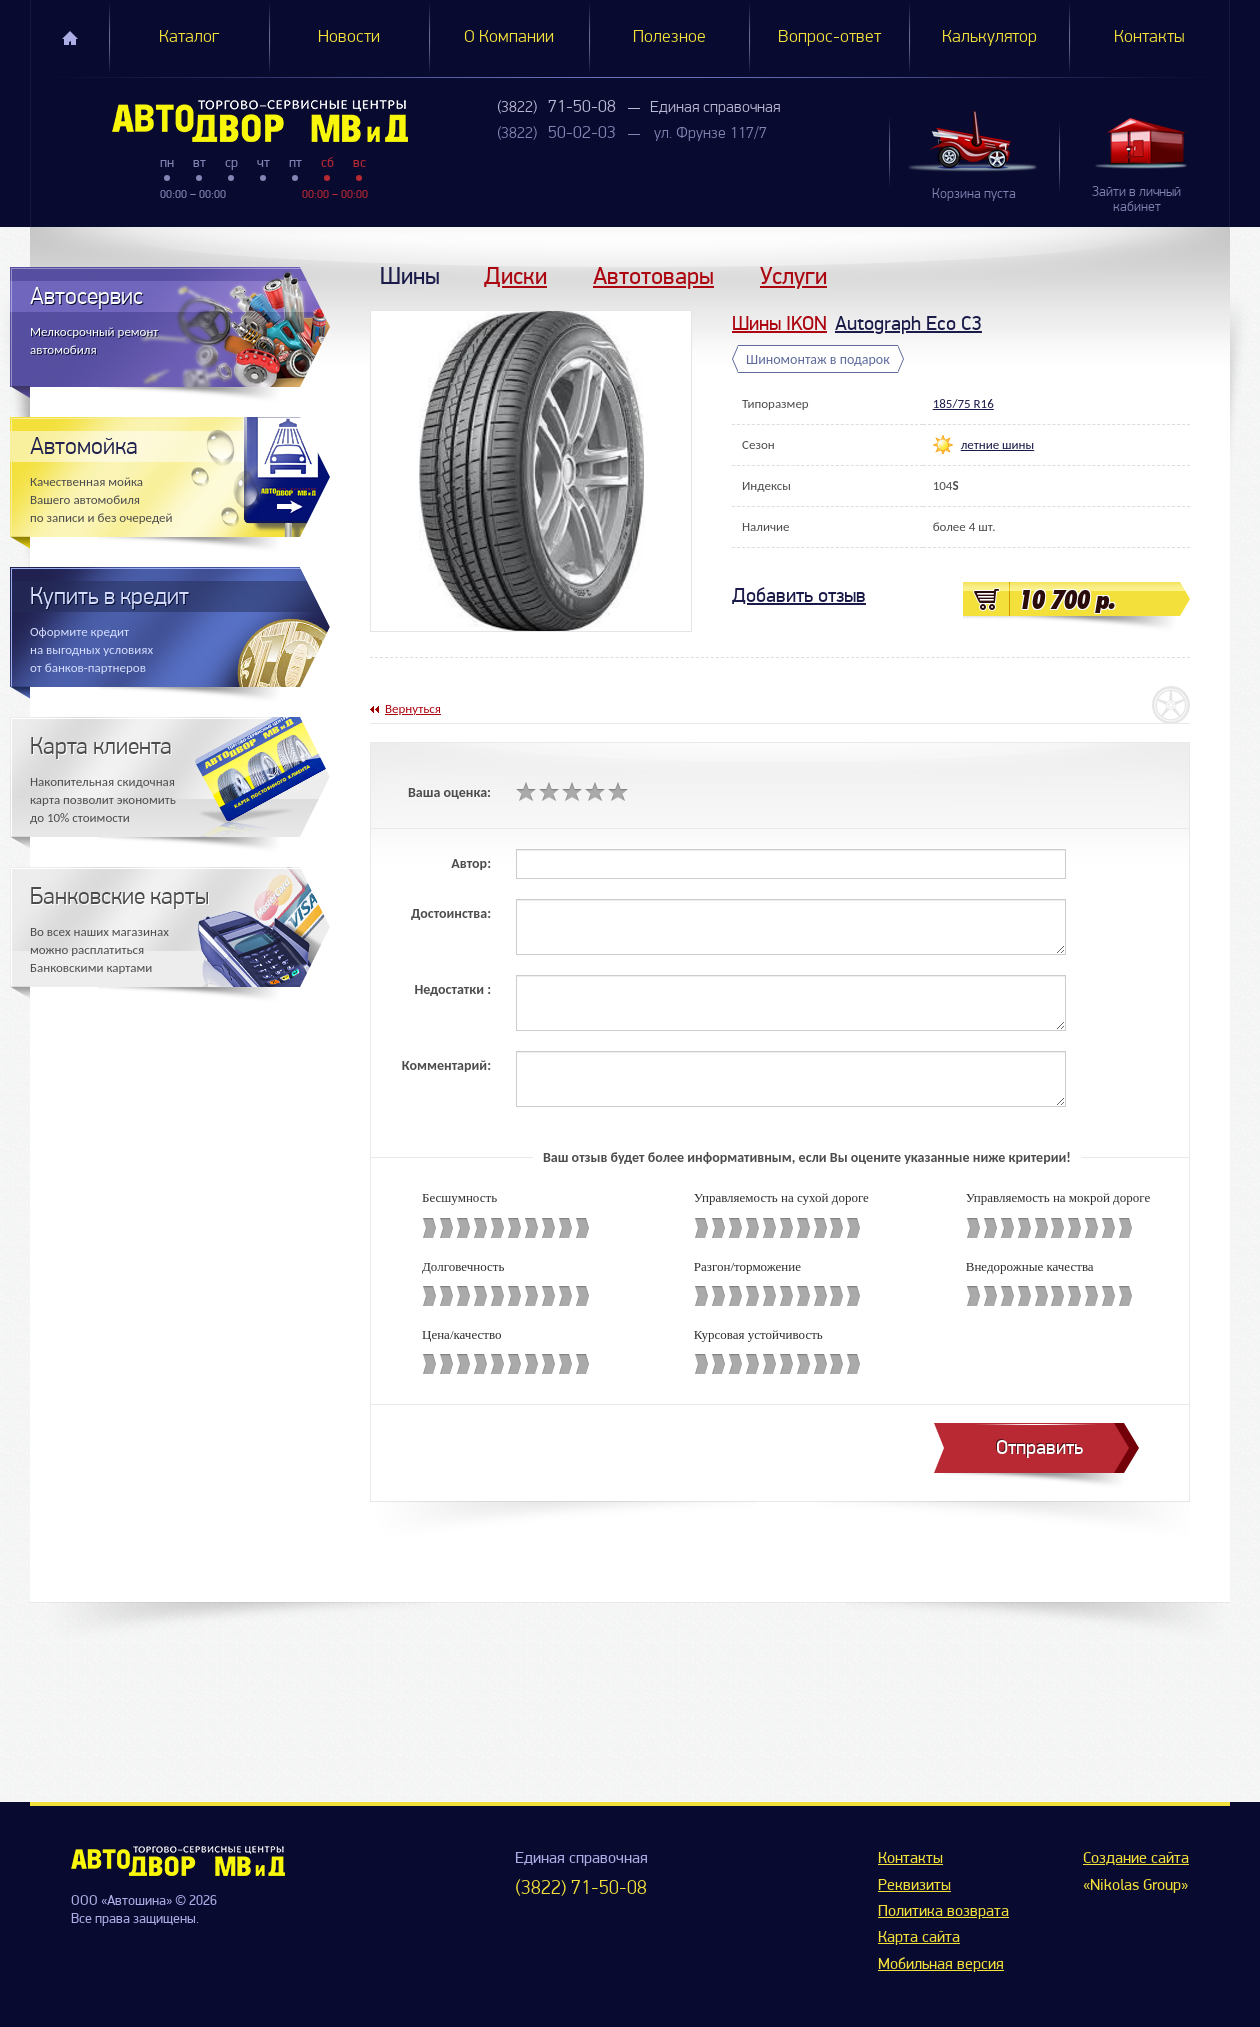 The height and width of the screenshot is (2027, 1260). I want to click on Мобильная версия, so click(941, 1965).